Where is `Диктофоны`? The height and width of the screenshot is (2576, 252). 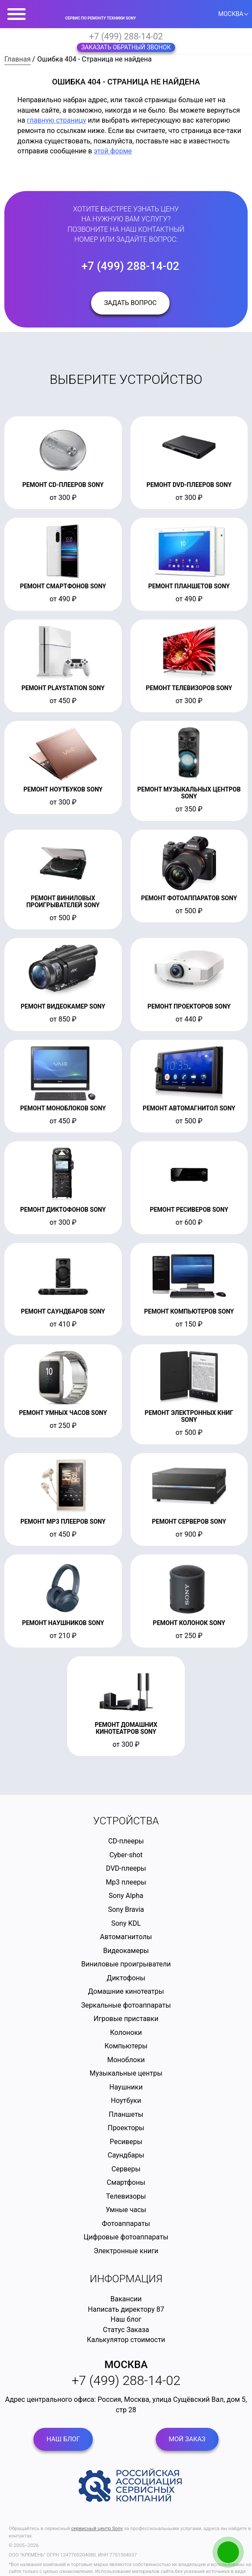 Диктофоны is located at coordinates (126, 1978).